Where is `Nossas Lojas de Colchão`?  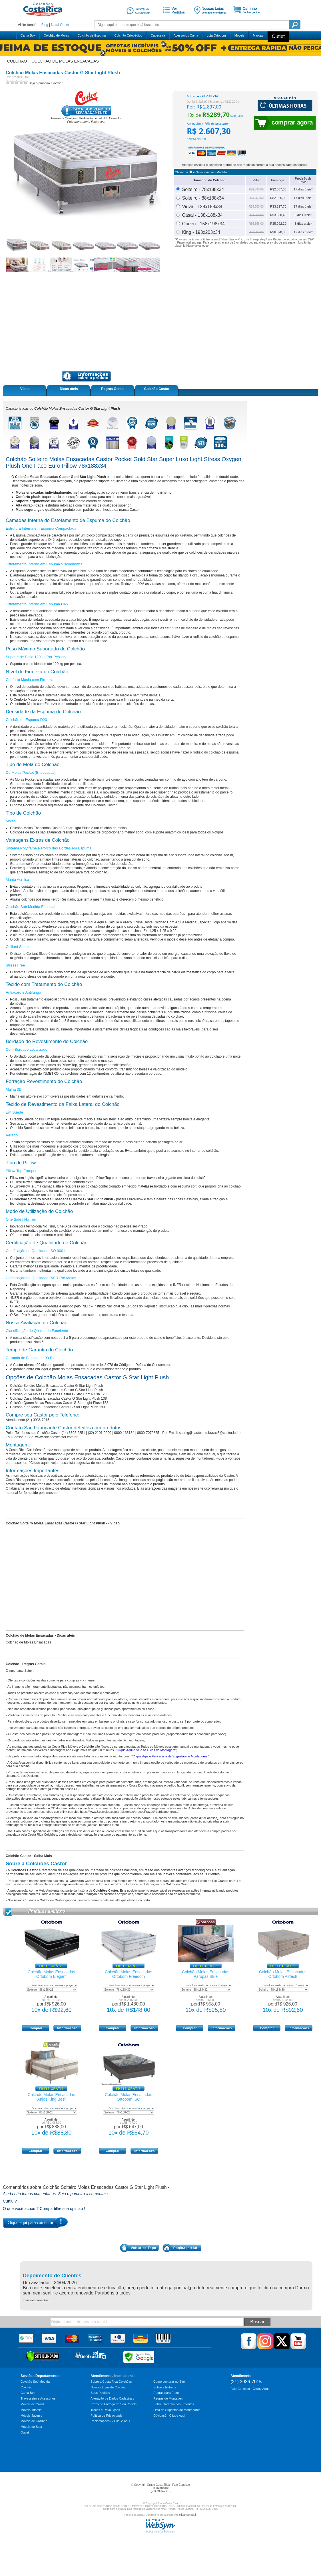 Nossas Lojas de Colchão is located at coordinates (108, 2387).